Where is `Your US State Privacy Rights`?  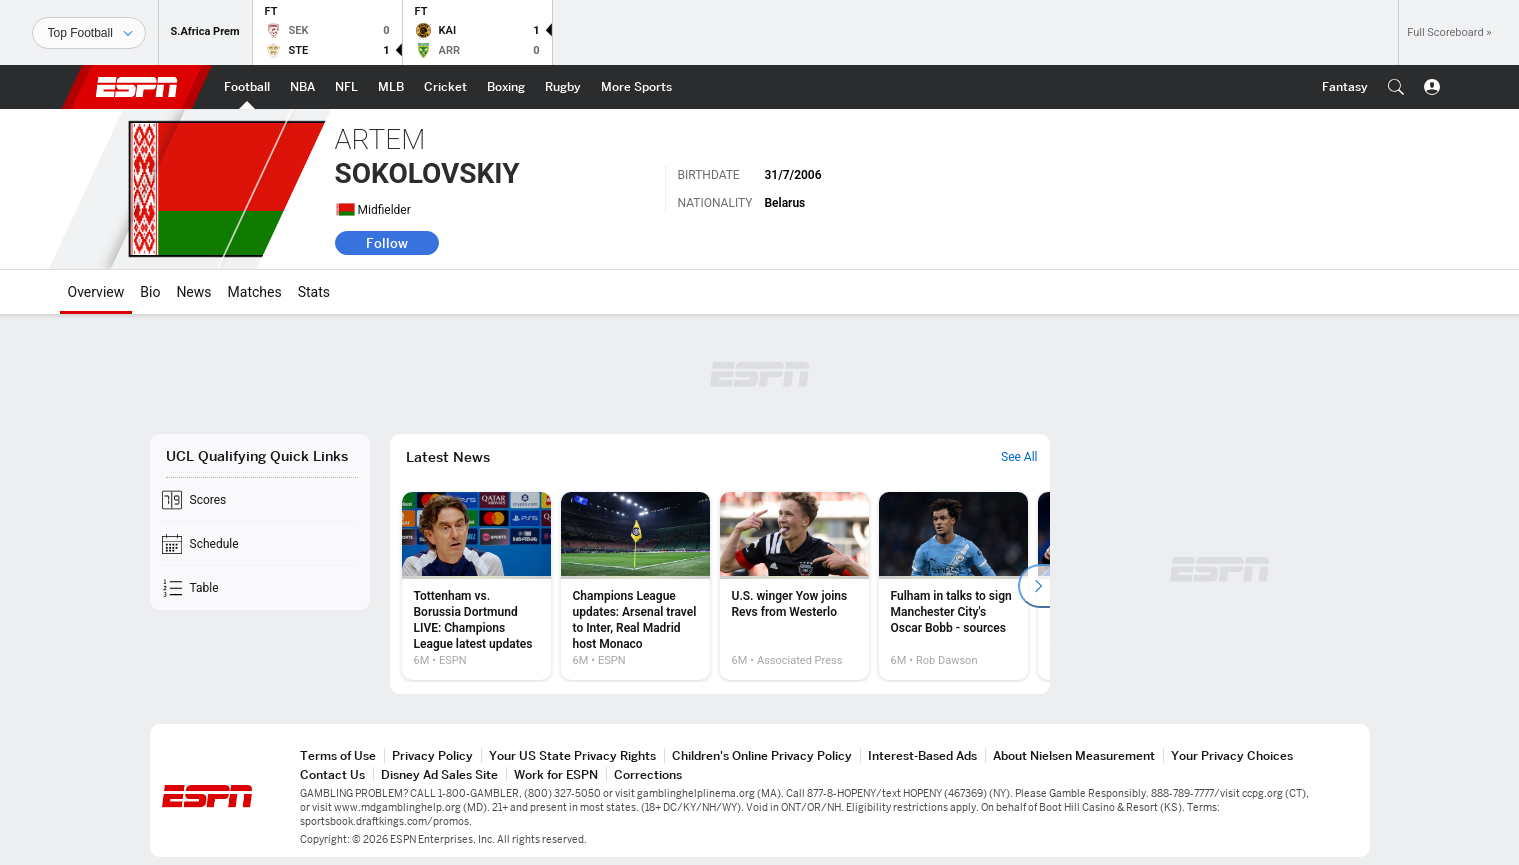
Your US State Privacy Rights is located at coordinates (572, 755).